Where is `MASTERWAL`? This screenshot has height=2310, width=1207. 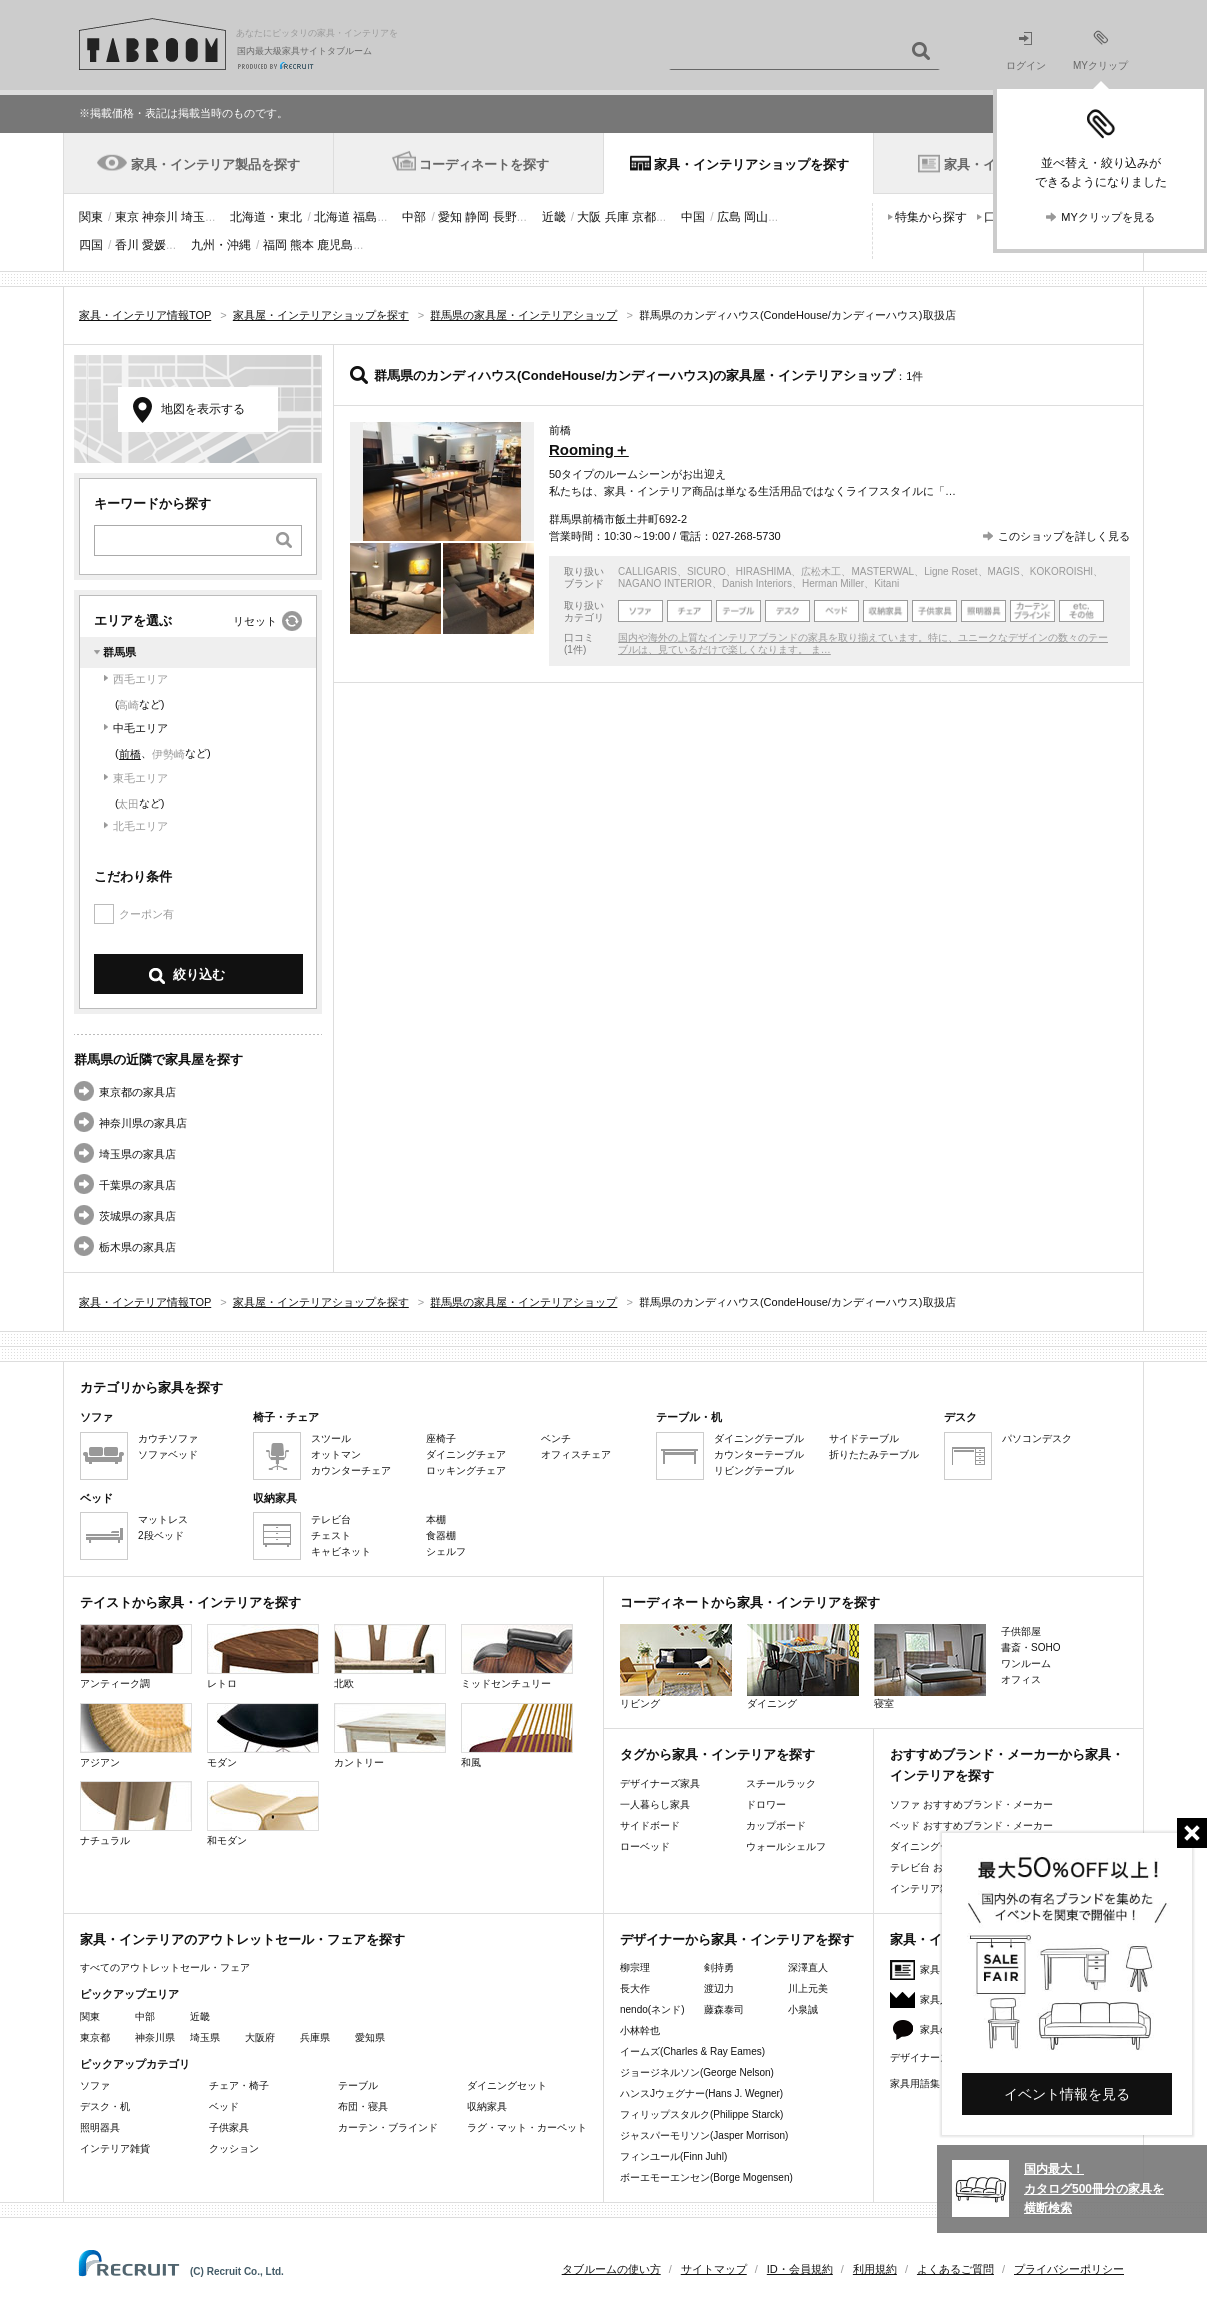 MASTERWAL is located at coordinates (882, 571).